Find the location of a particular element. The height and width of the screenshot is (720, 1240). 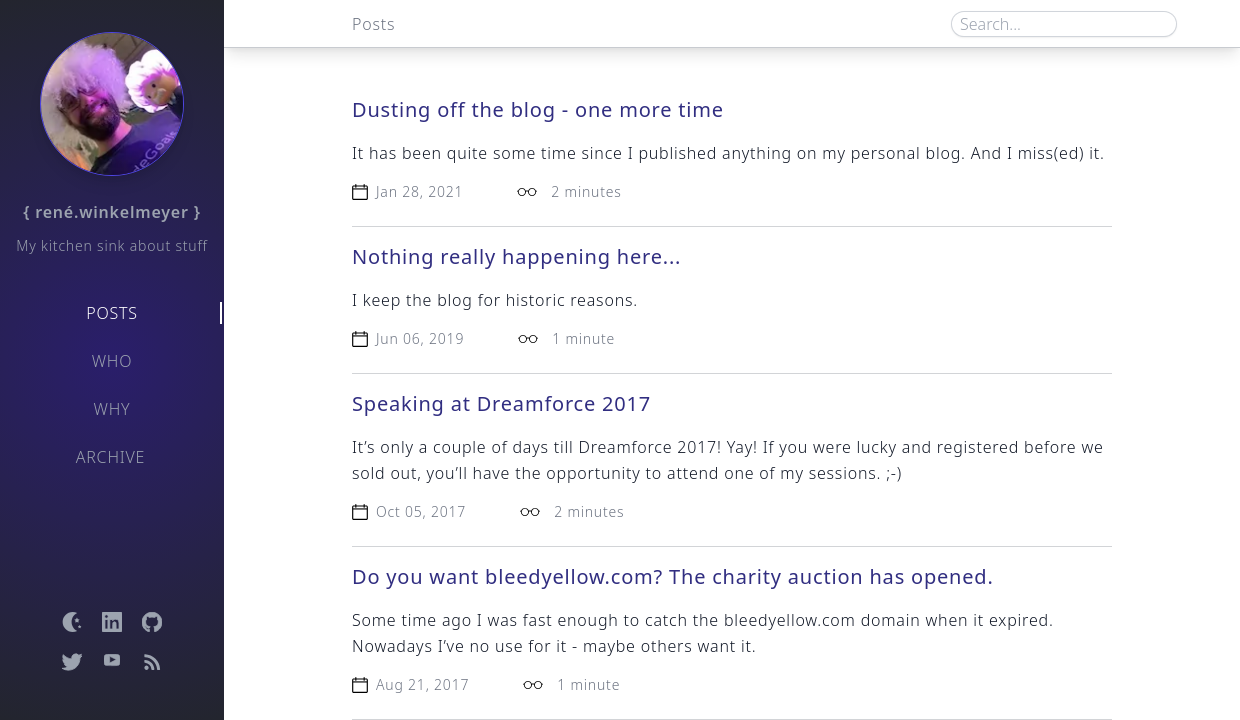

bleedyellow.com is located at coordinates (790, 620).